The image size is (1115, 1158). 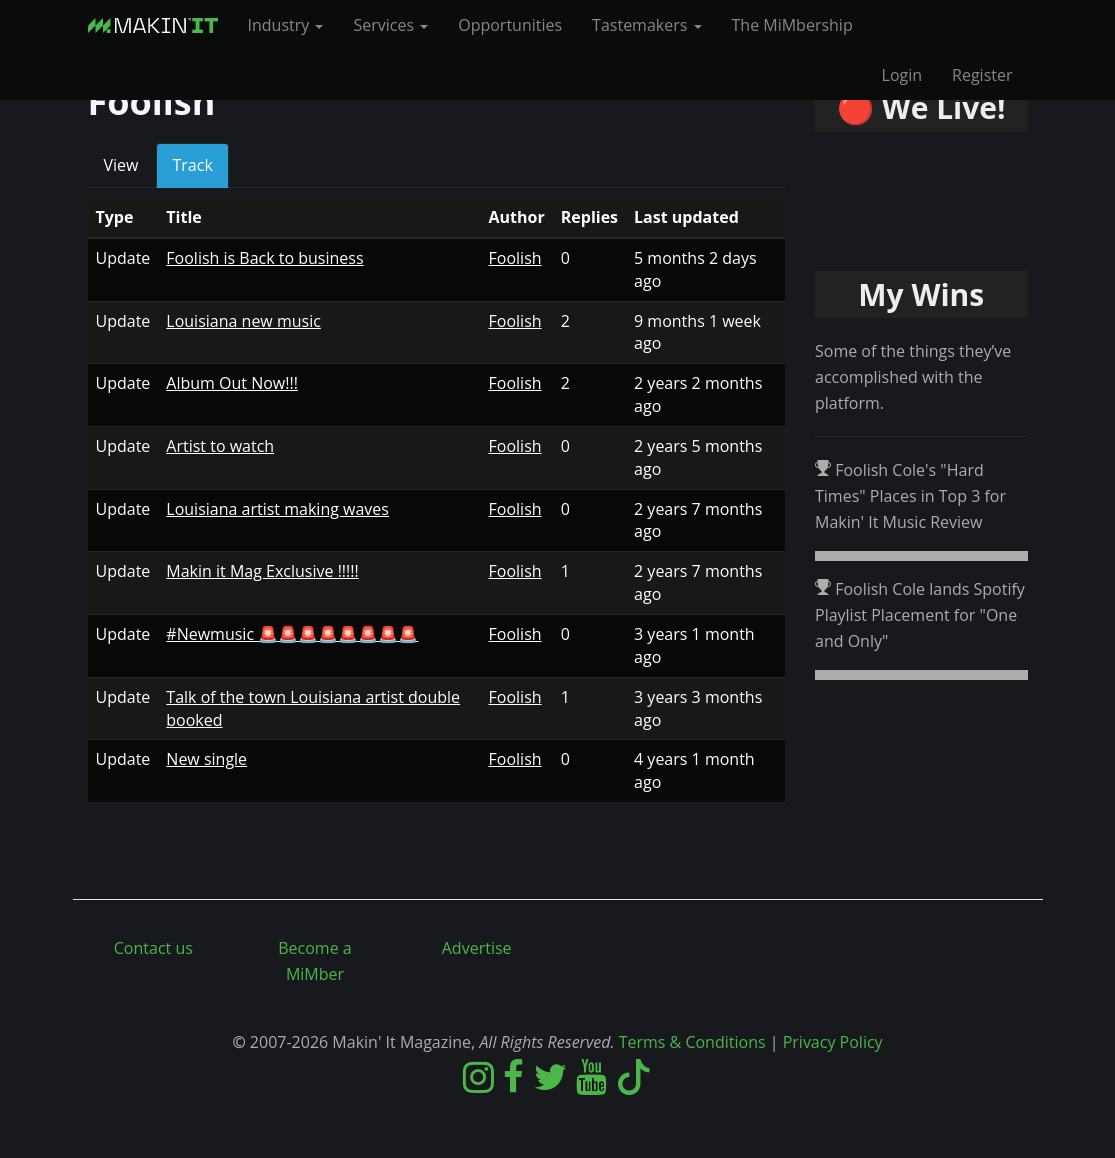 What do you see at coordinates (902, 75) in the screenshot?
I see `Login` at bounding box center [902, 75].